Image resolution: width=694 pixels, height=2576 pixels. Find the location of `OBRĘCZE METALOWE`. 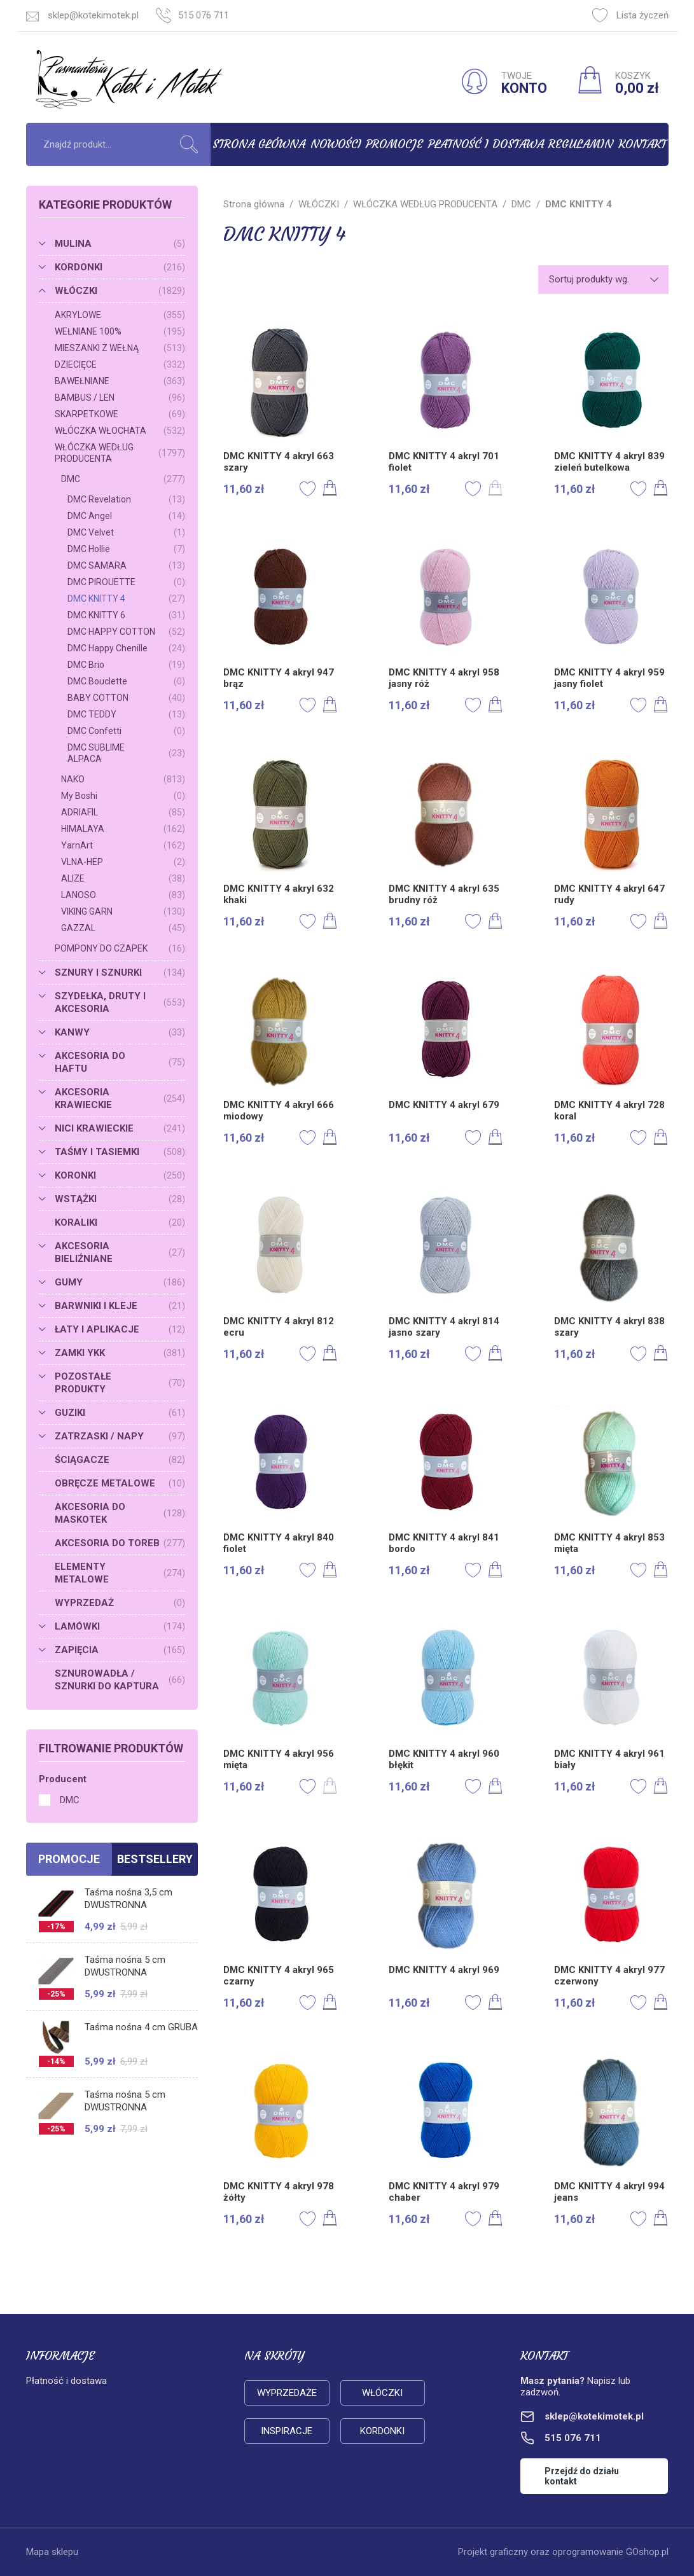

OBRĘCZE METALOWE is located at coordinates (120, 1483).